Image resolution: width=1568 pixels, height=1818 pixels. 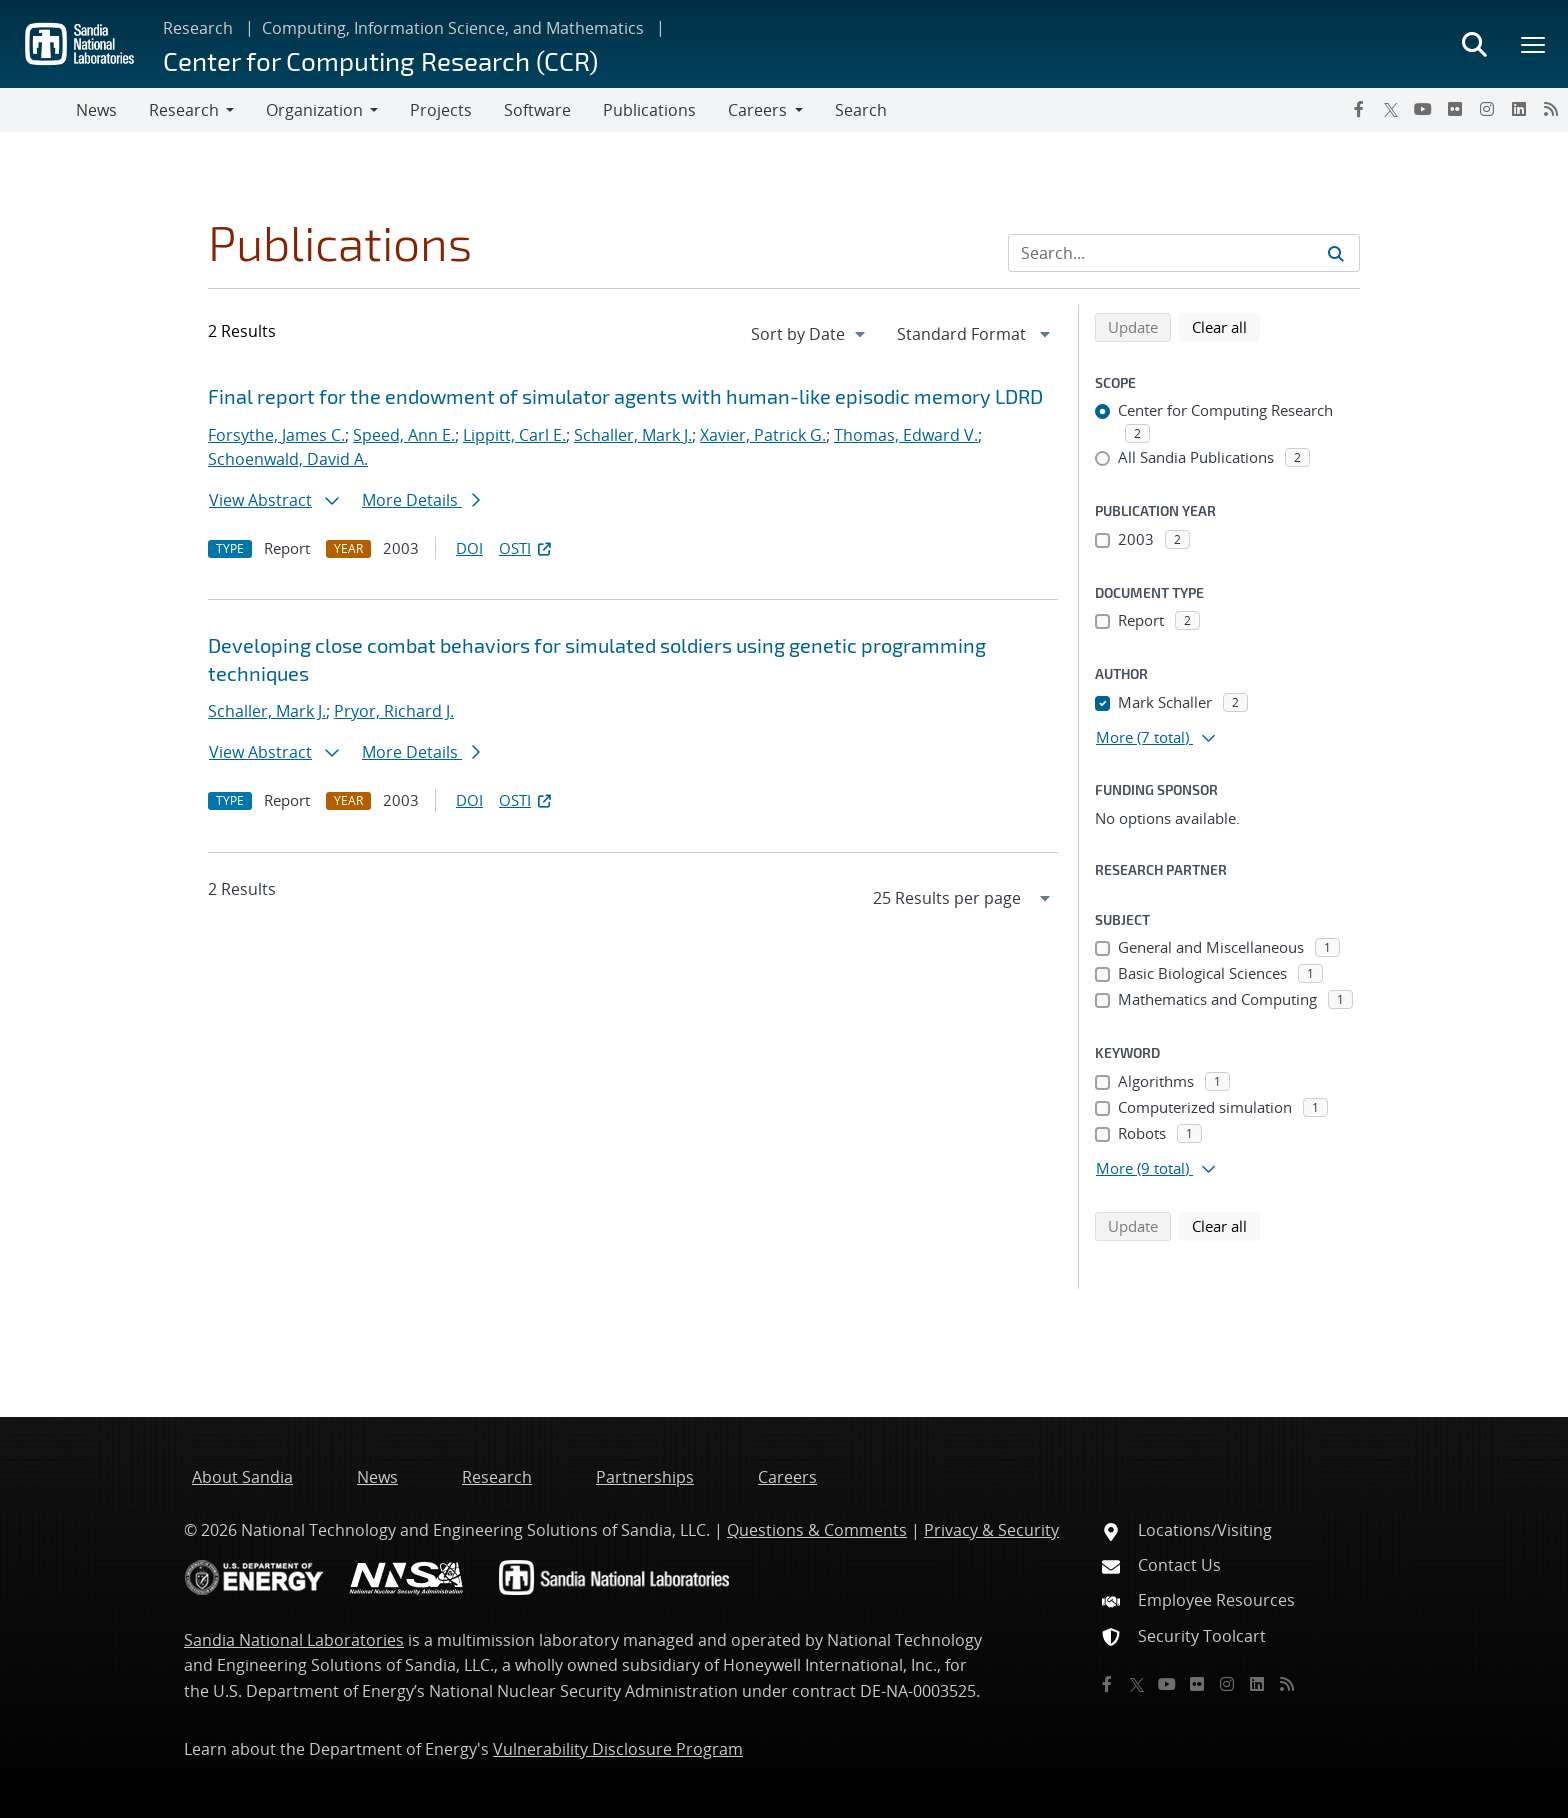 What do you see at coordinates (1359, 109) in the screenshot?
I see `[Facebook]` at bounding box center [1359, 109].